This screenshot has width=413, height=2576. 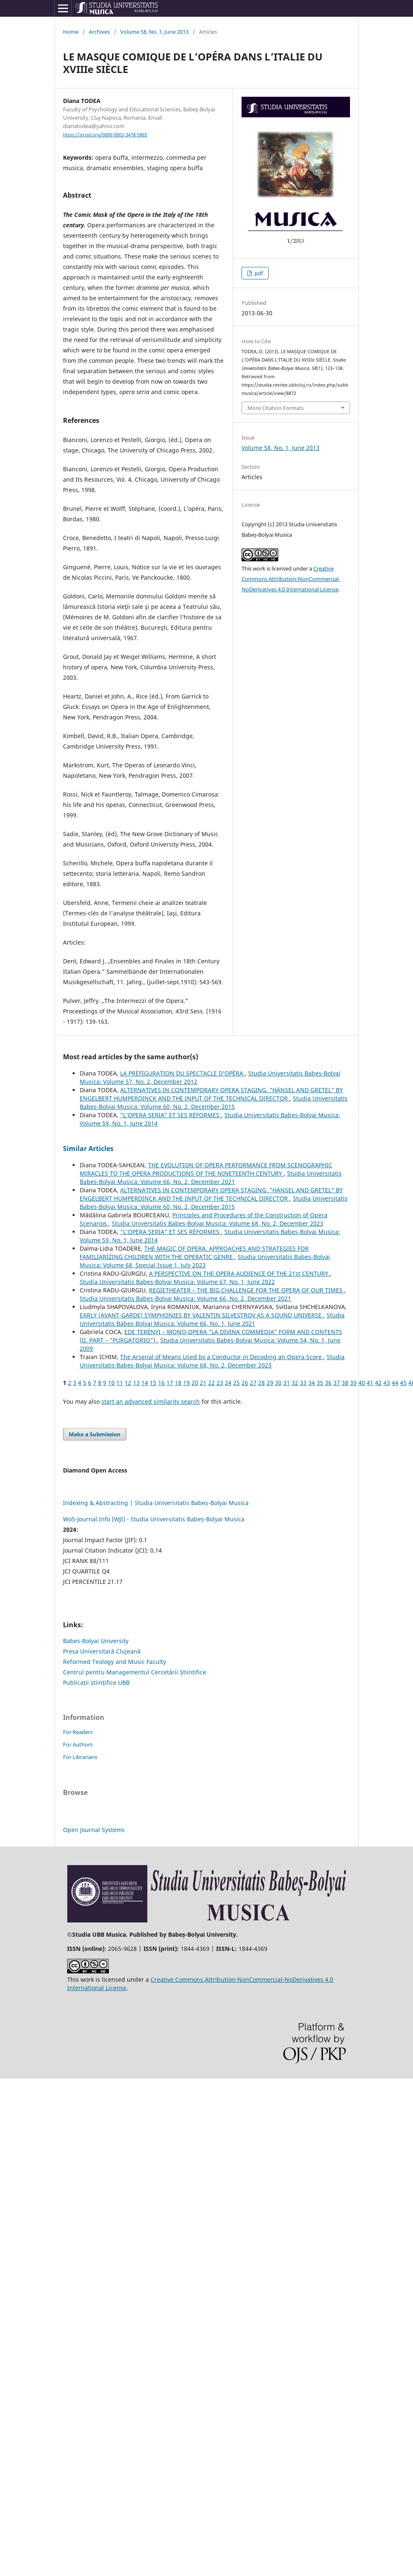 What do you see at coordinates (177, 1282) in the screenshot?
I see `Studia Universitatis Babes-Bolyai Musica: Volume 67, No. 1, June 2022` at bounding box center [177, 1282].